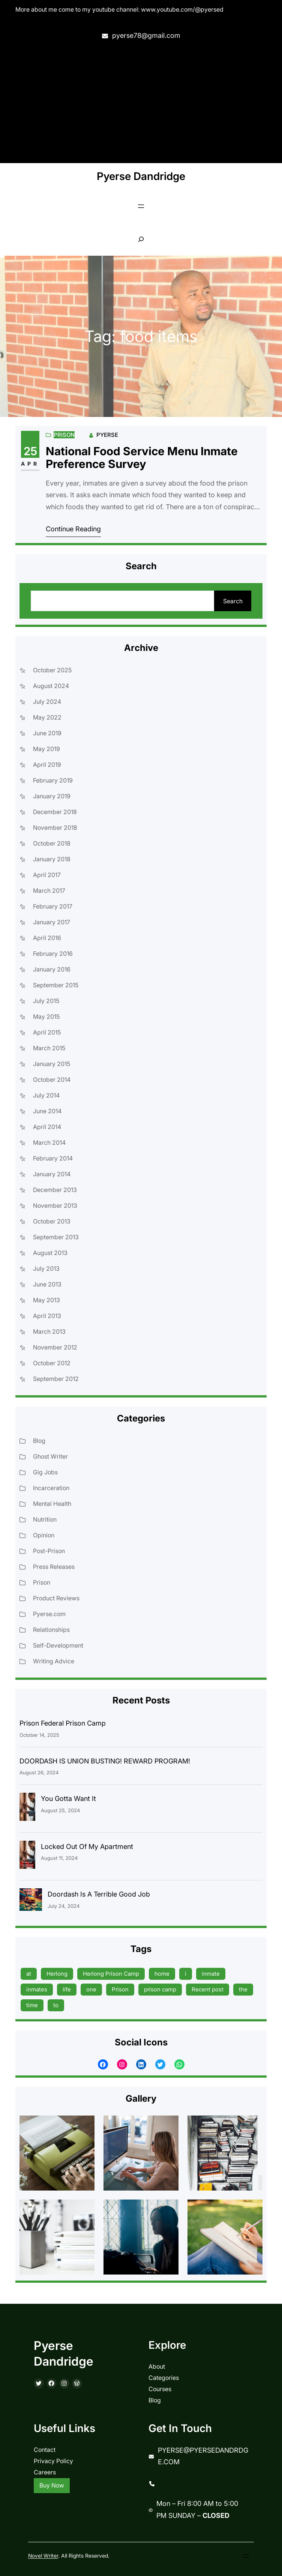  What do you see at coordinates (99, 1894) in the screenshot?
I see `Doordash Is A Terrible Good Job` at bounding box center [99, 1894].